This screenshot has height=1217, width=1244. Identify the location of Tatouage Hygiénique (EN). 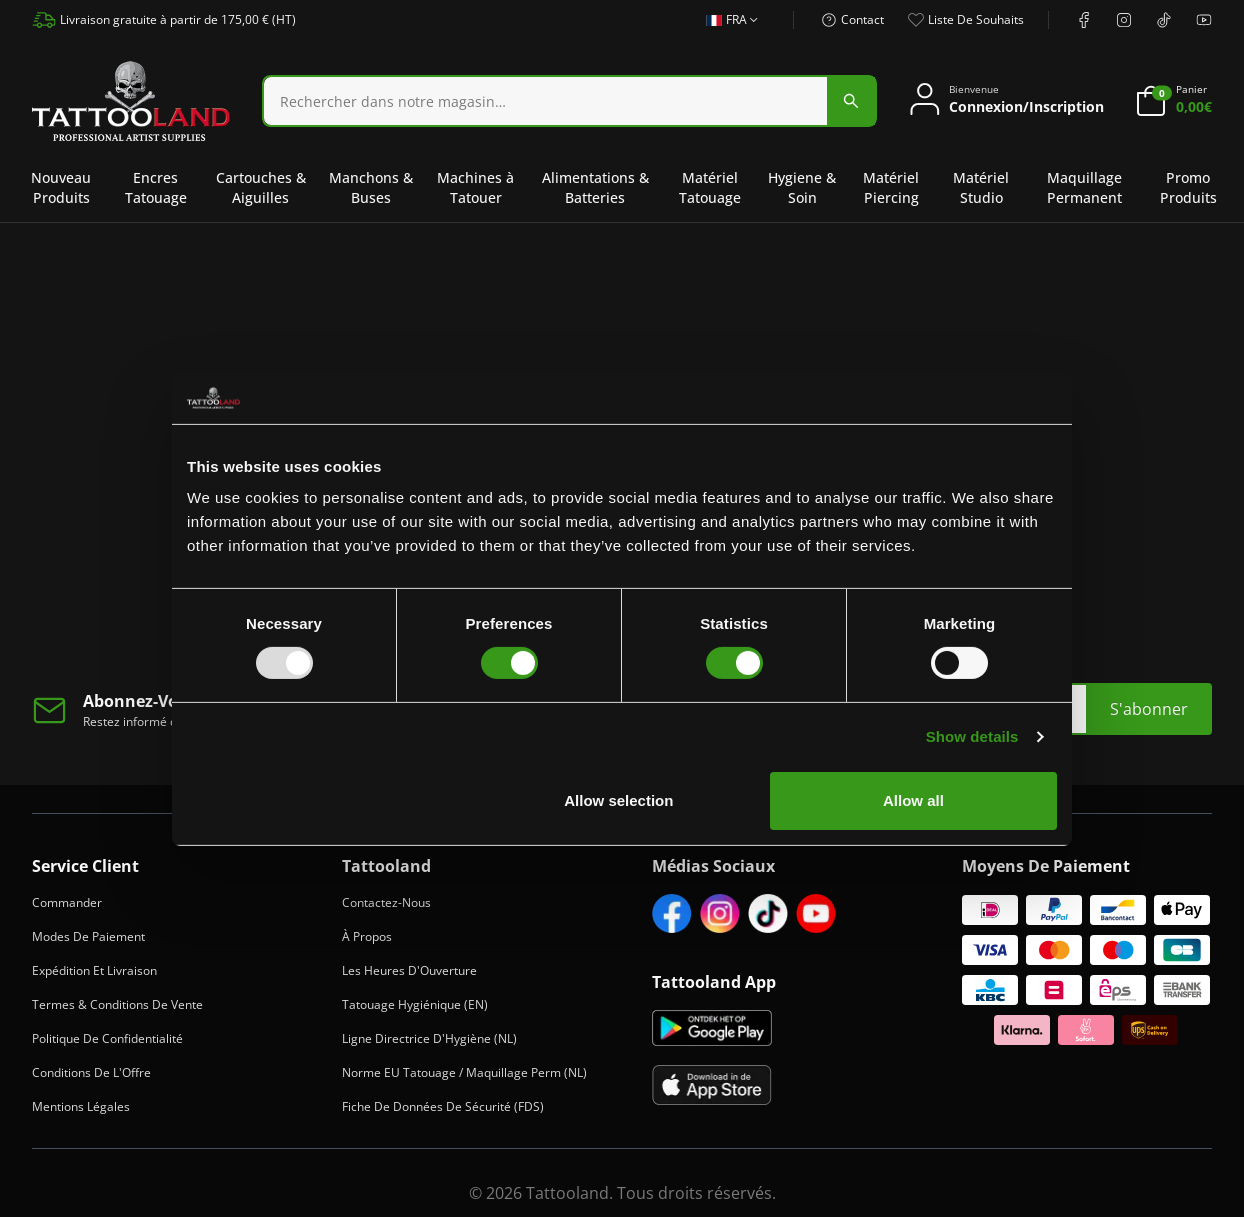
(415, 1004).